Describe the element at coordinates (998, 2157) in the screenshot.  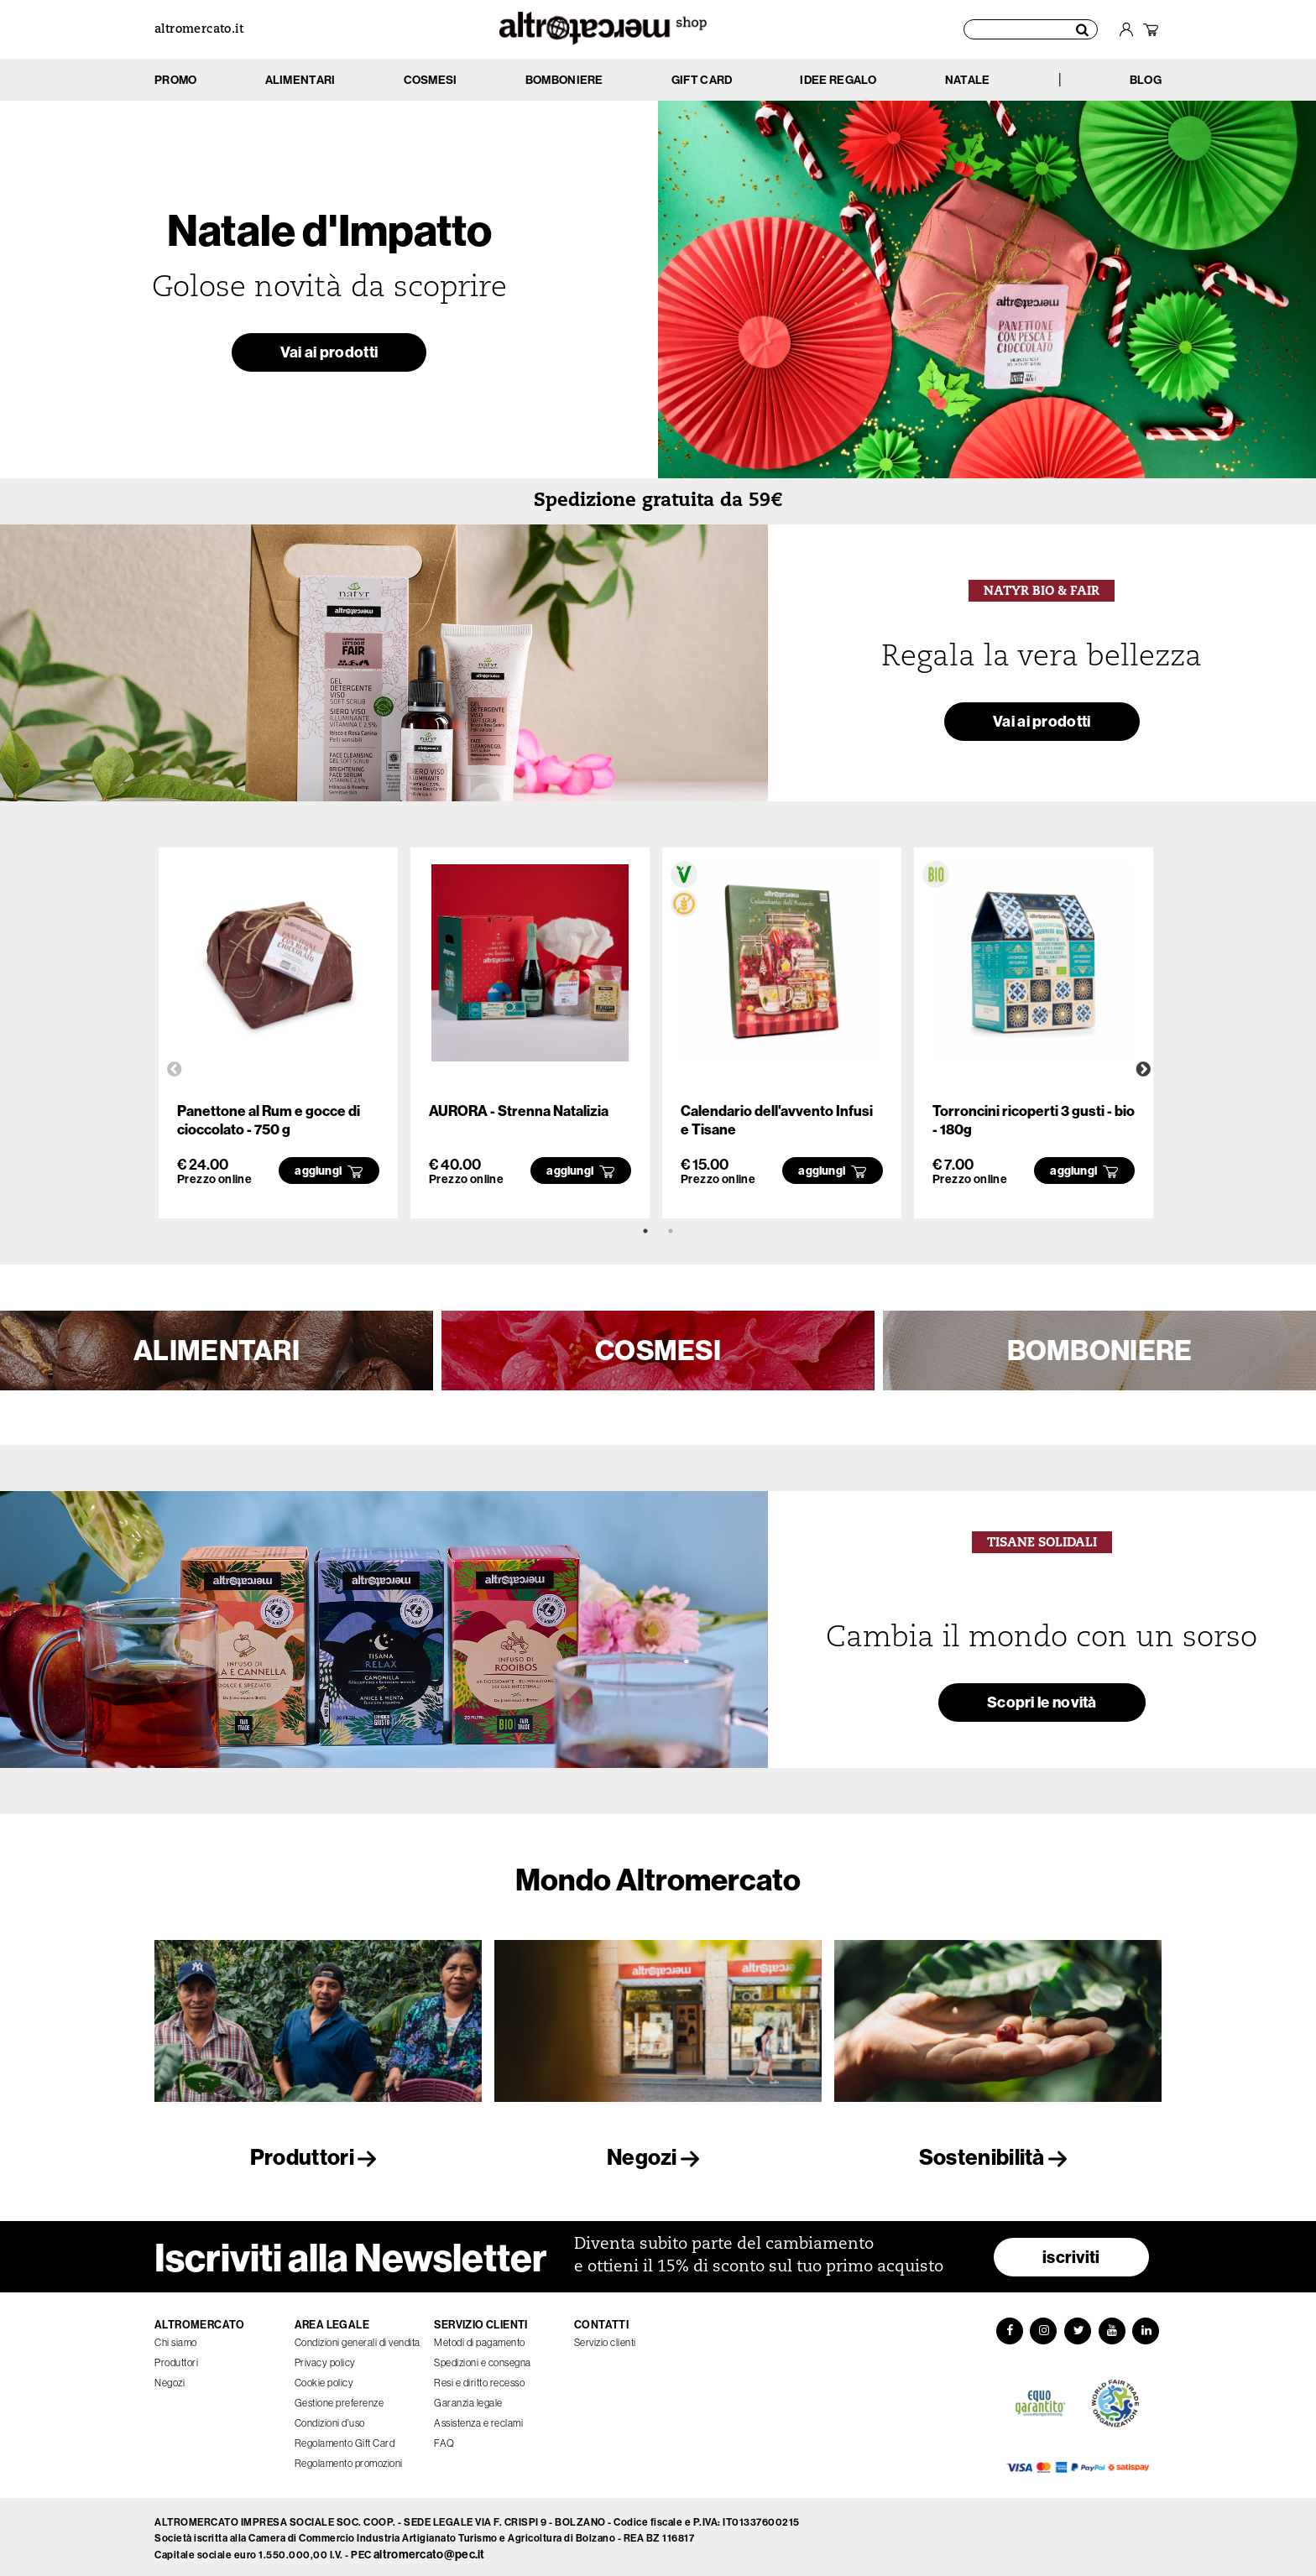
I see `Sostenibilità` at that location.